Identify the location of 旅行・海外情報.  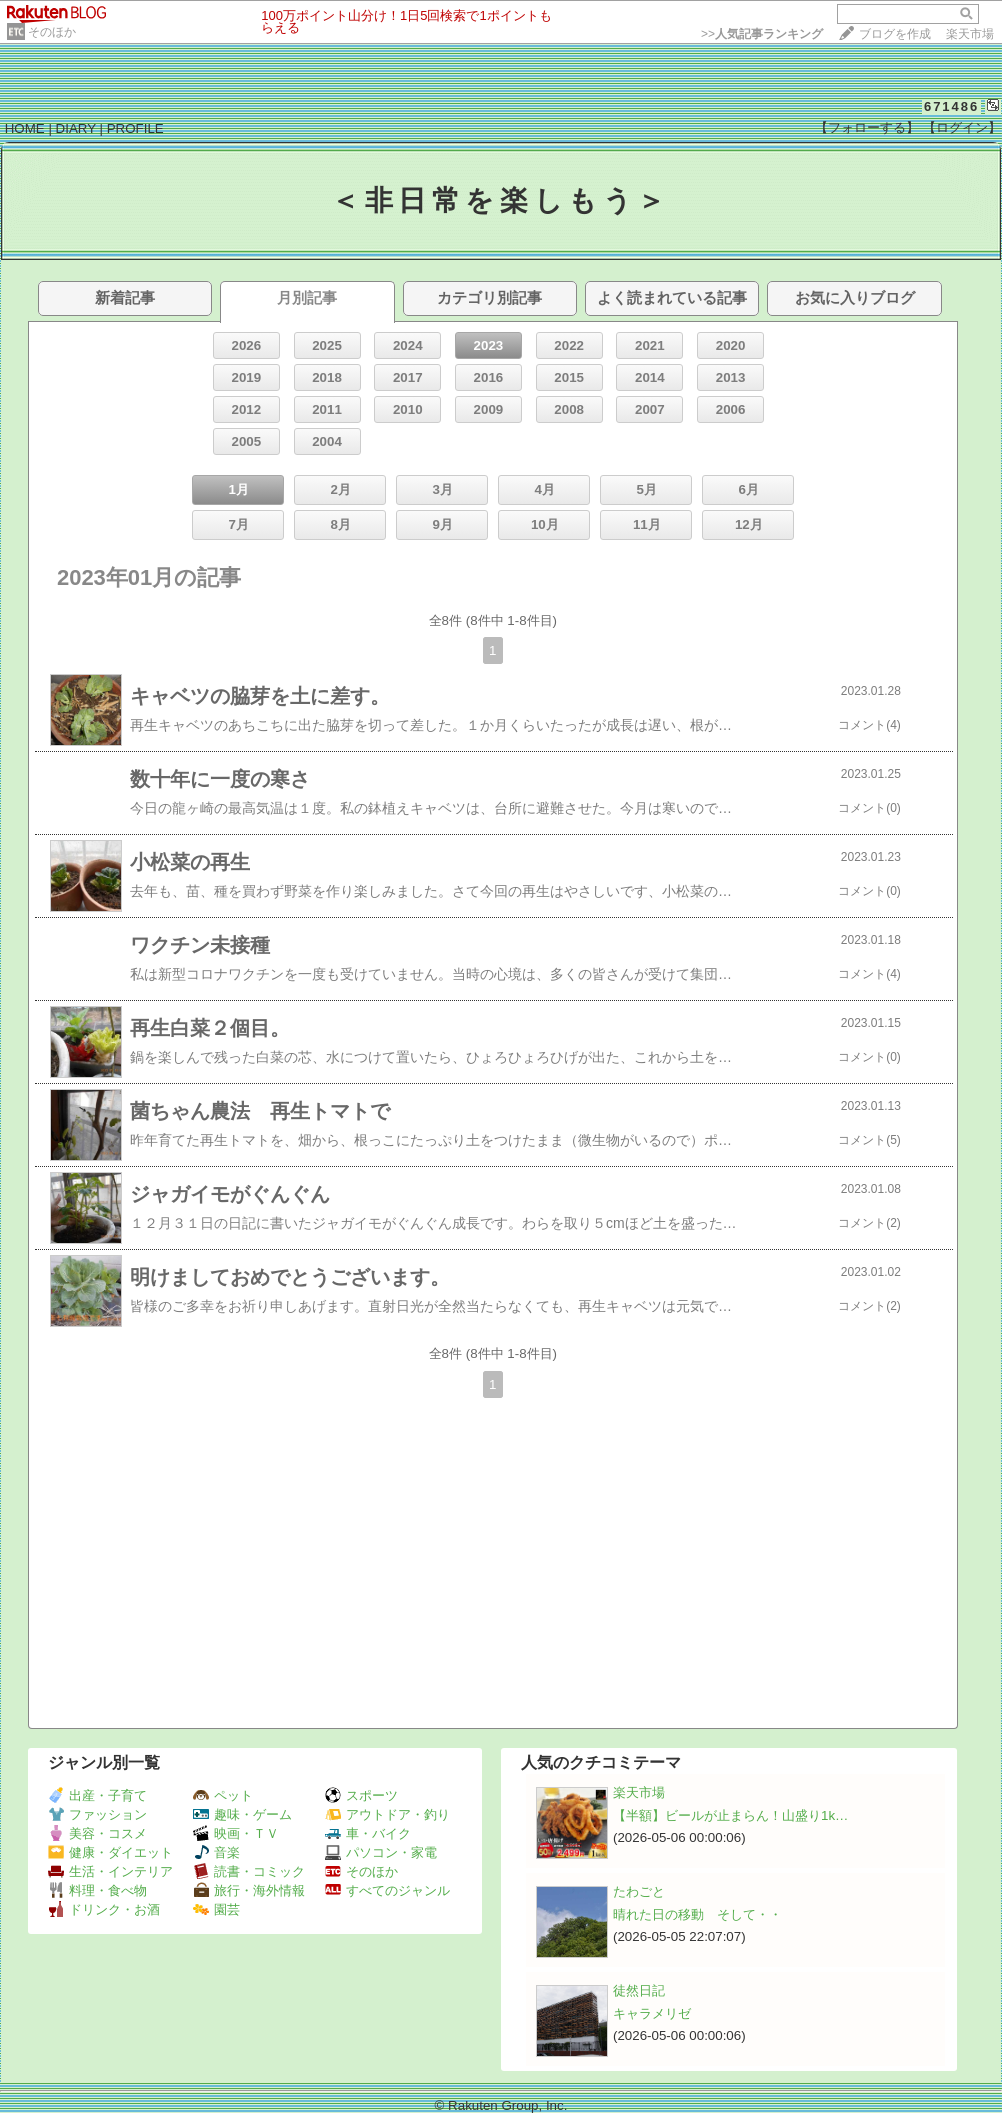
(249, 1890).